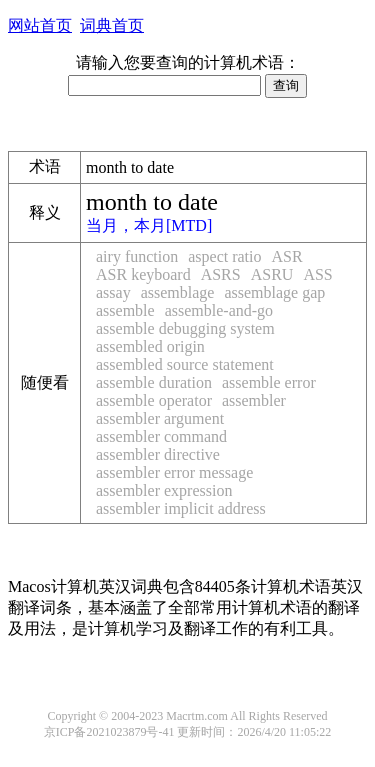 Image resolution: width=375 pixels, height=767 pixels. What do you see at coordinates (185, 328) in the screenshot?
I see `assemble debugging system` at bounding box center [185, 328].